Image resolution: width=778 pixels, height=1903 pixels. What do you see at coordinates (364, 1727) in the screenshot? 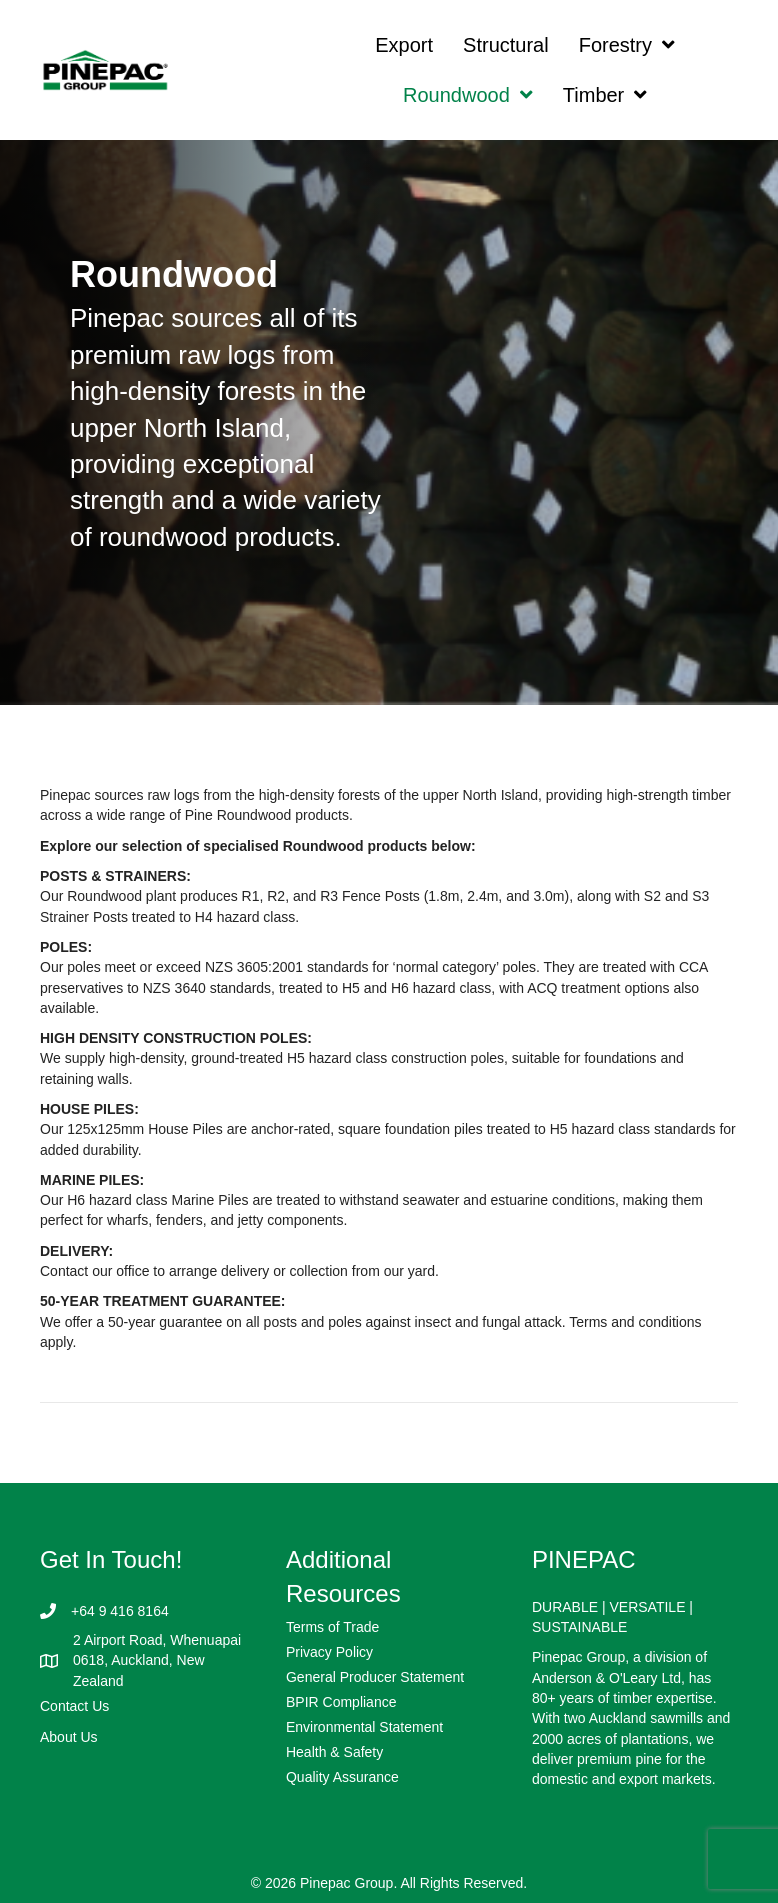
I see `Environmental Statement` at bounding box center [364, 1727].